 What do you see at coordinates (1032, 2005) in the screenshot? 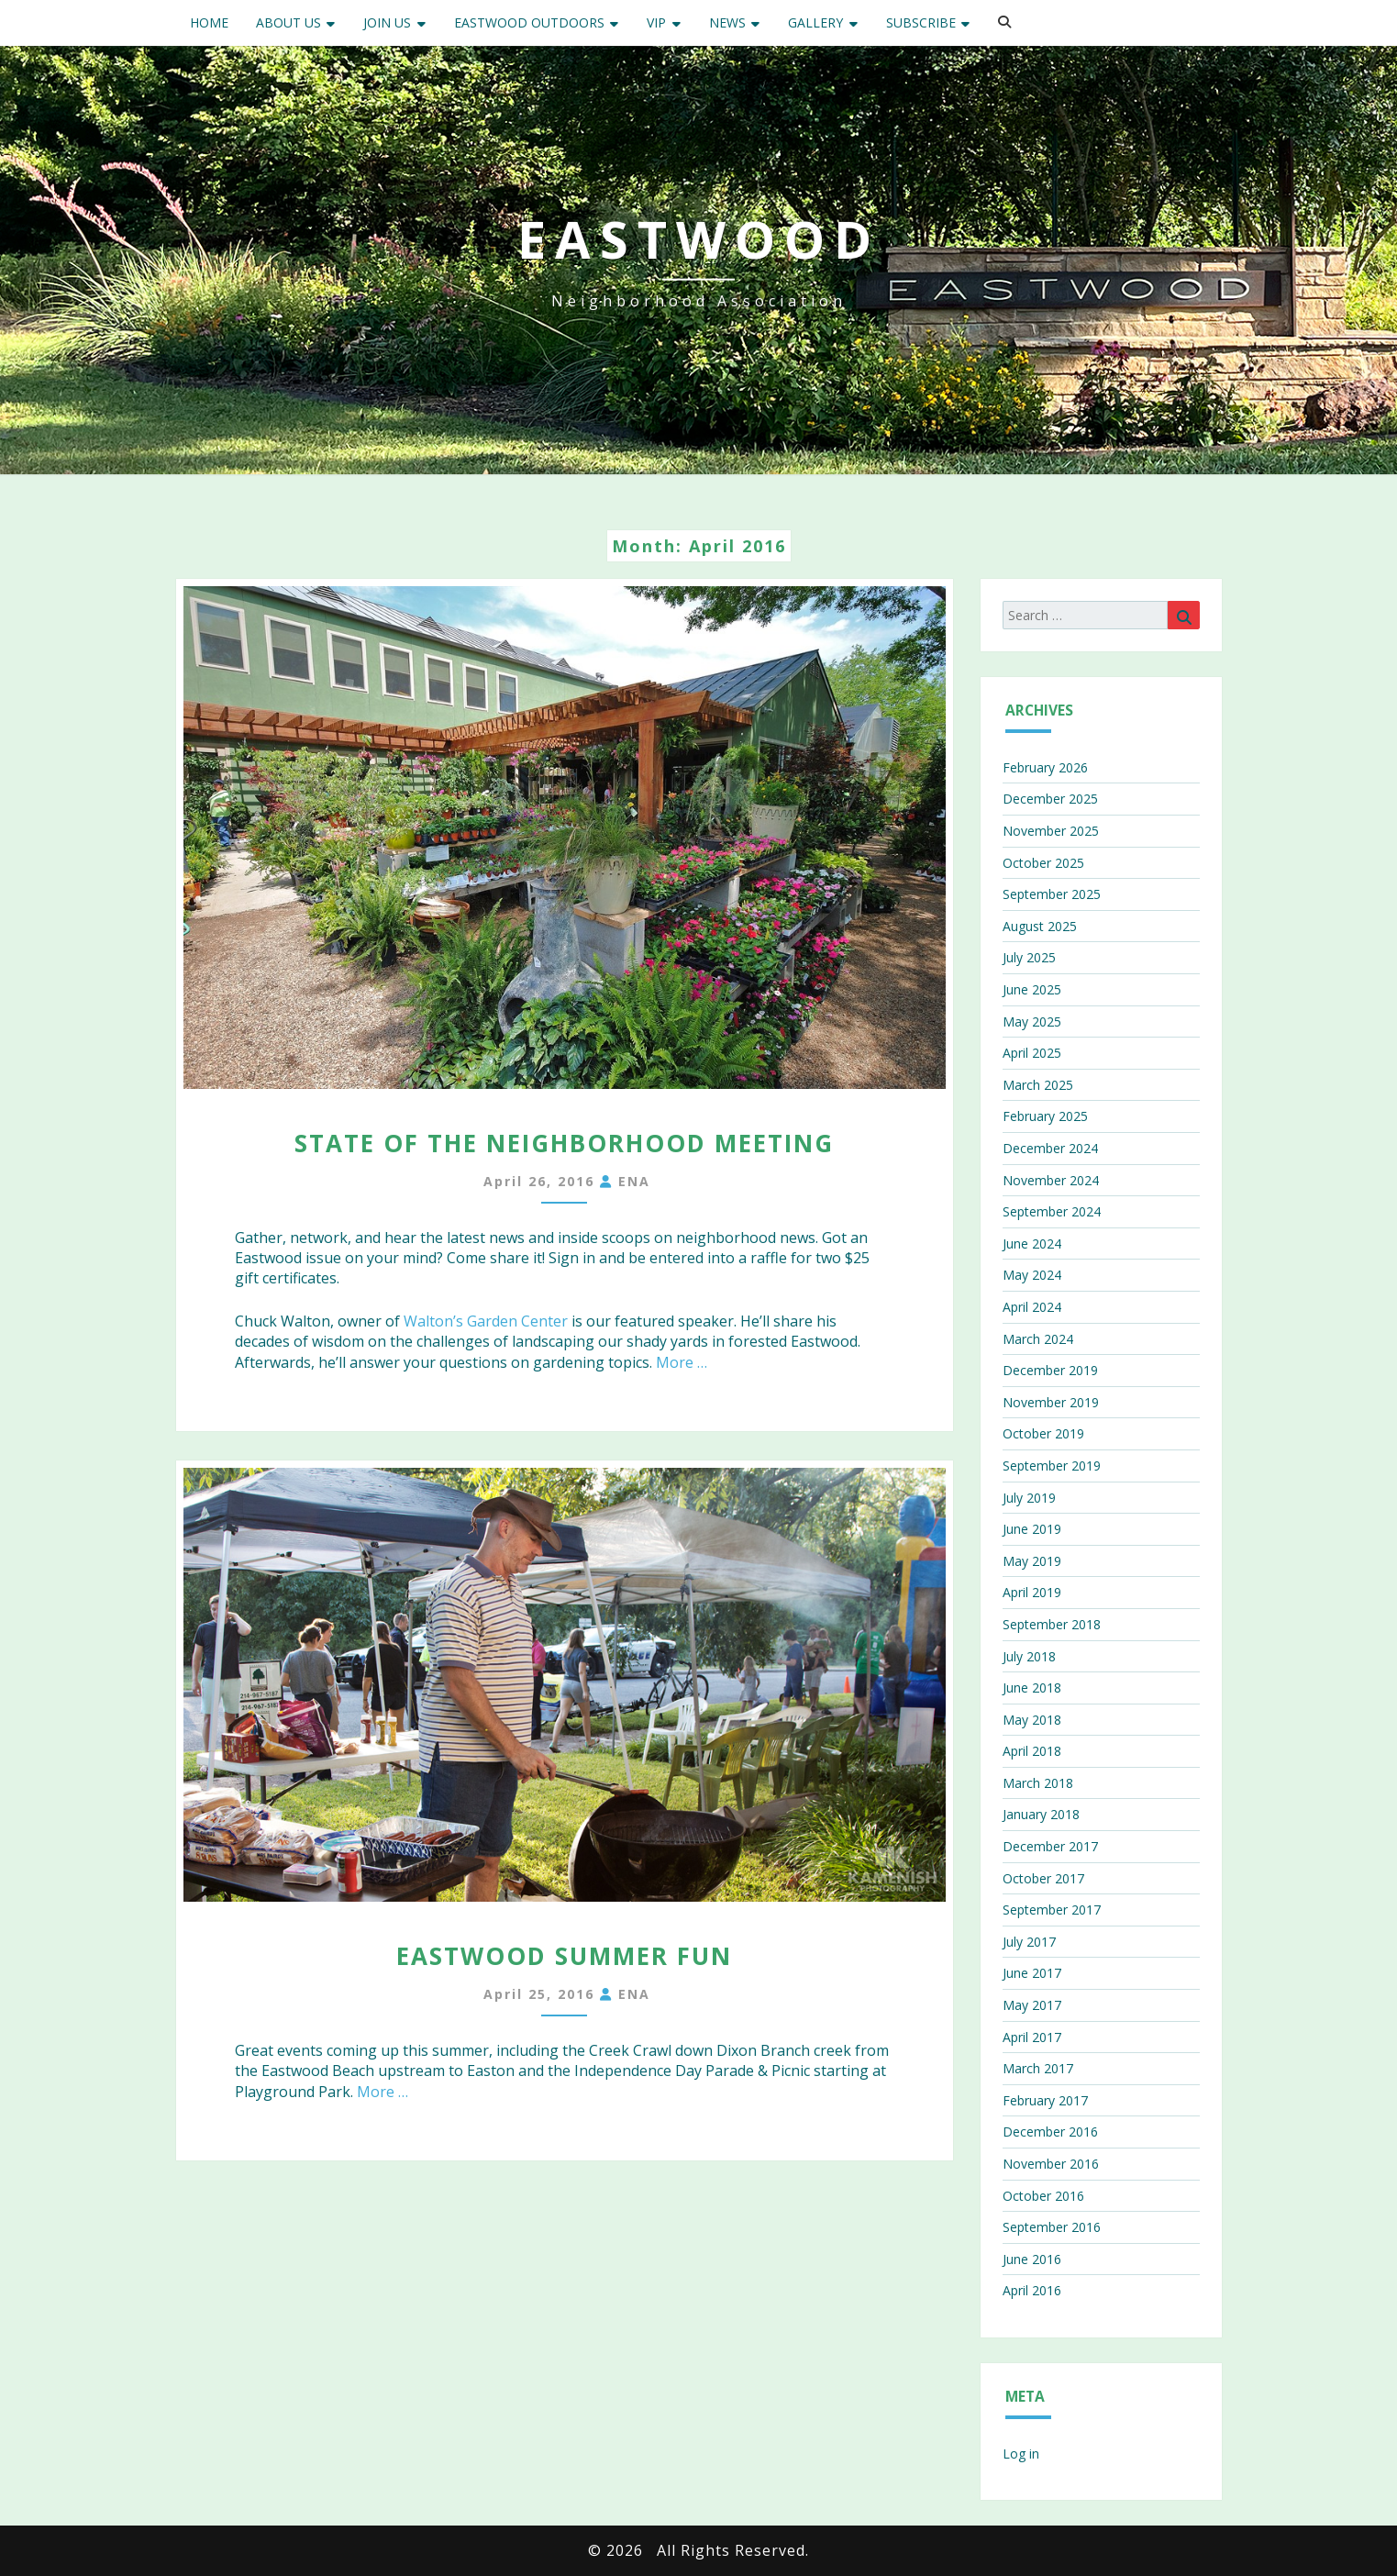
I see `May 2017` at bounding box center [1032, 2005].